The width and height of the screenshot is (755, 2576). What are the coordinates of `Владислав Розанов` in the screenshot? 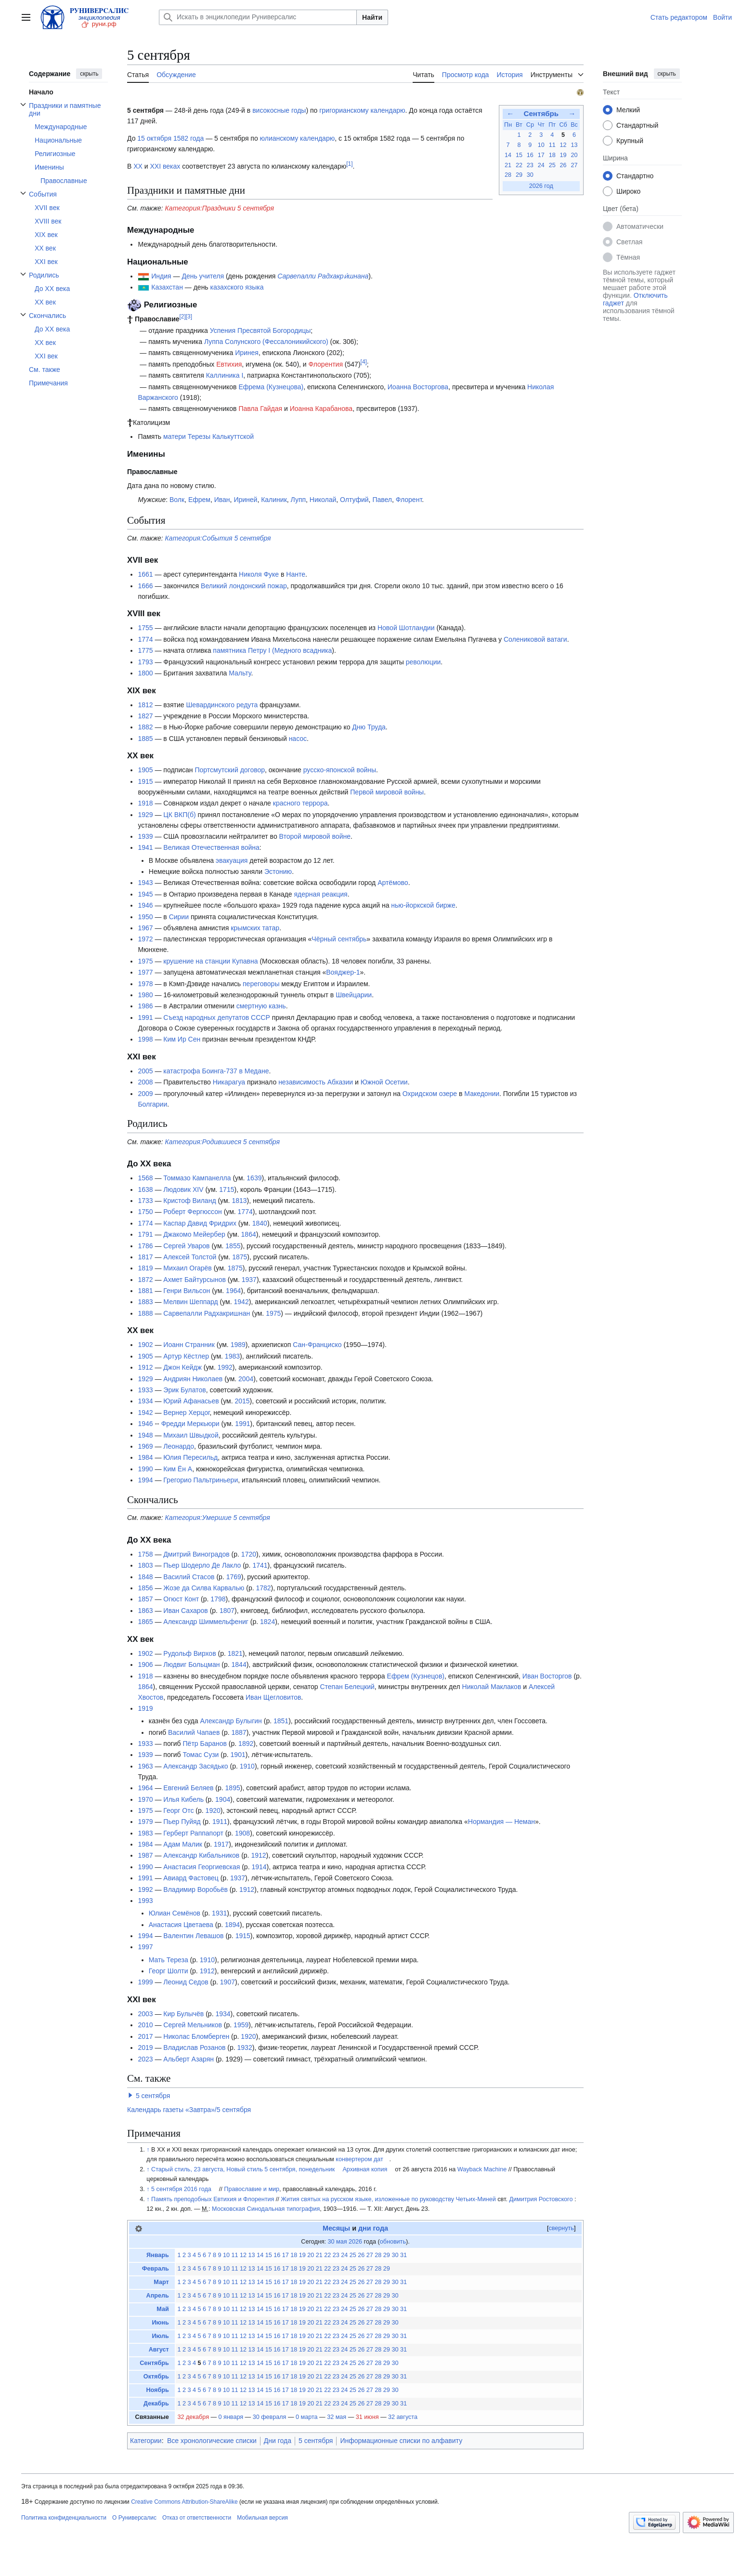 It's located at (194, 2047).